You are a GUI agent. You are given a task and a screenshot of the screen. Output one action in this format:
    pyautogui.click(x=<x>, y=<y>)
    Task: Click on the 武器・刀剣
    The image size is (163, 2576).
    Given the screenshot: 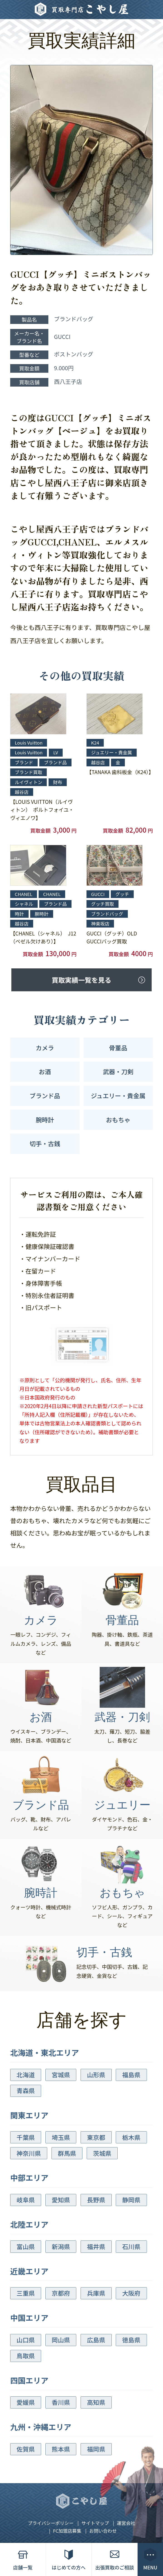 What is the action you would take?
    pyautogui.click(x=118, y=1071)
    